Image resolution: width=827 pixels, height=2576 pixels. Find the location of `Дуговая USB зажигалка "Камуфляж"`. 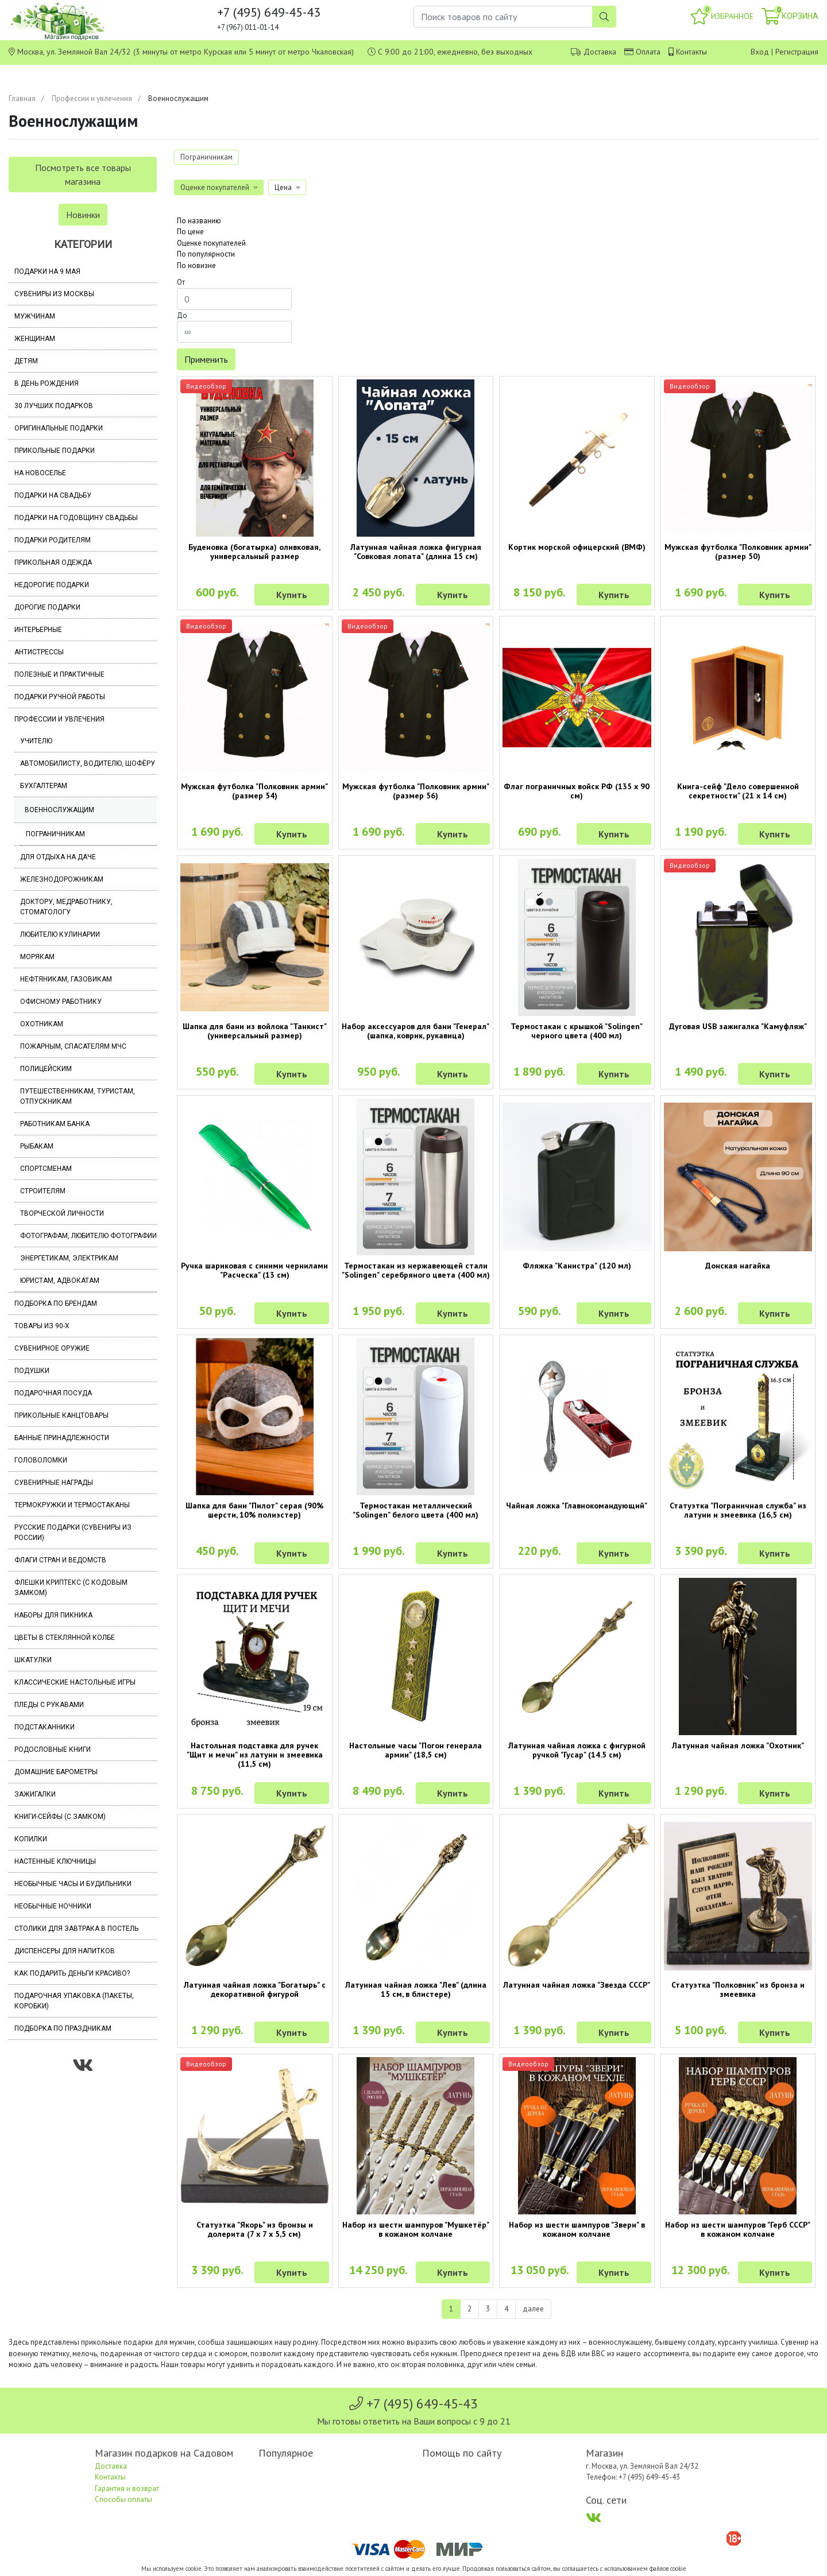

Дуговая USB зажигалка "Камуфляж" is located at coordinates (738, 1026).